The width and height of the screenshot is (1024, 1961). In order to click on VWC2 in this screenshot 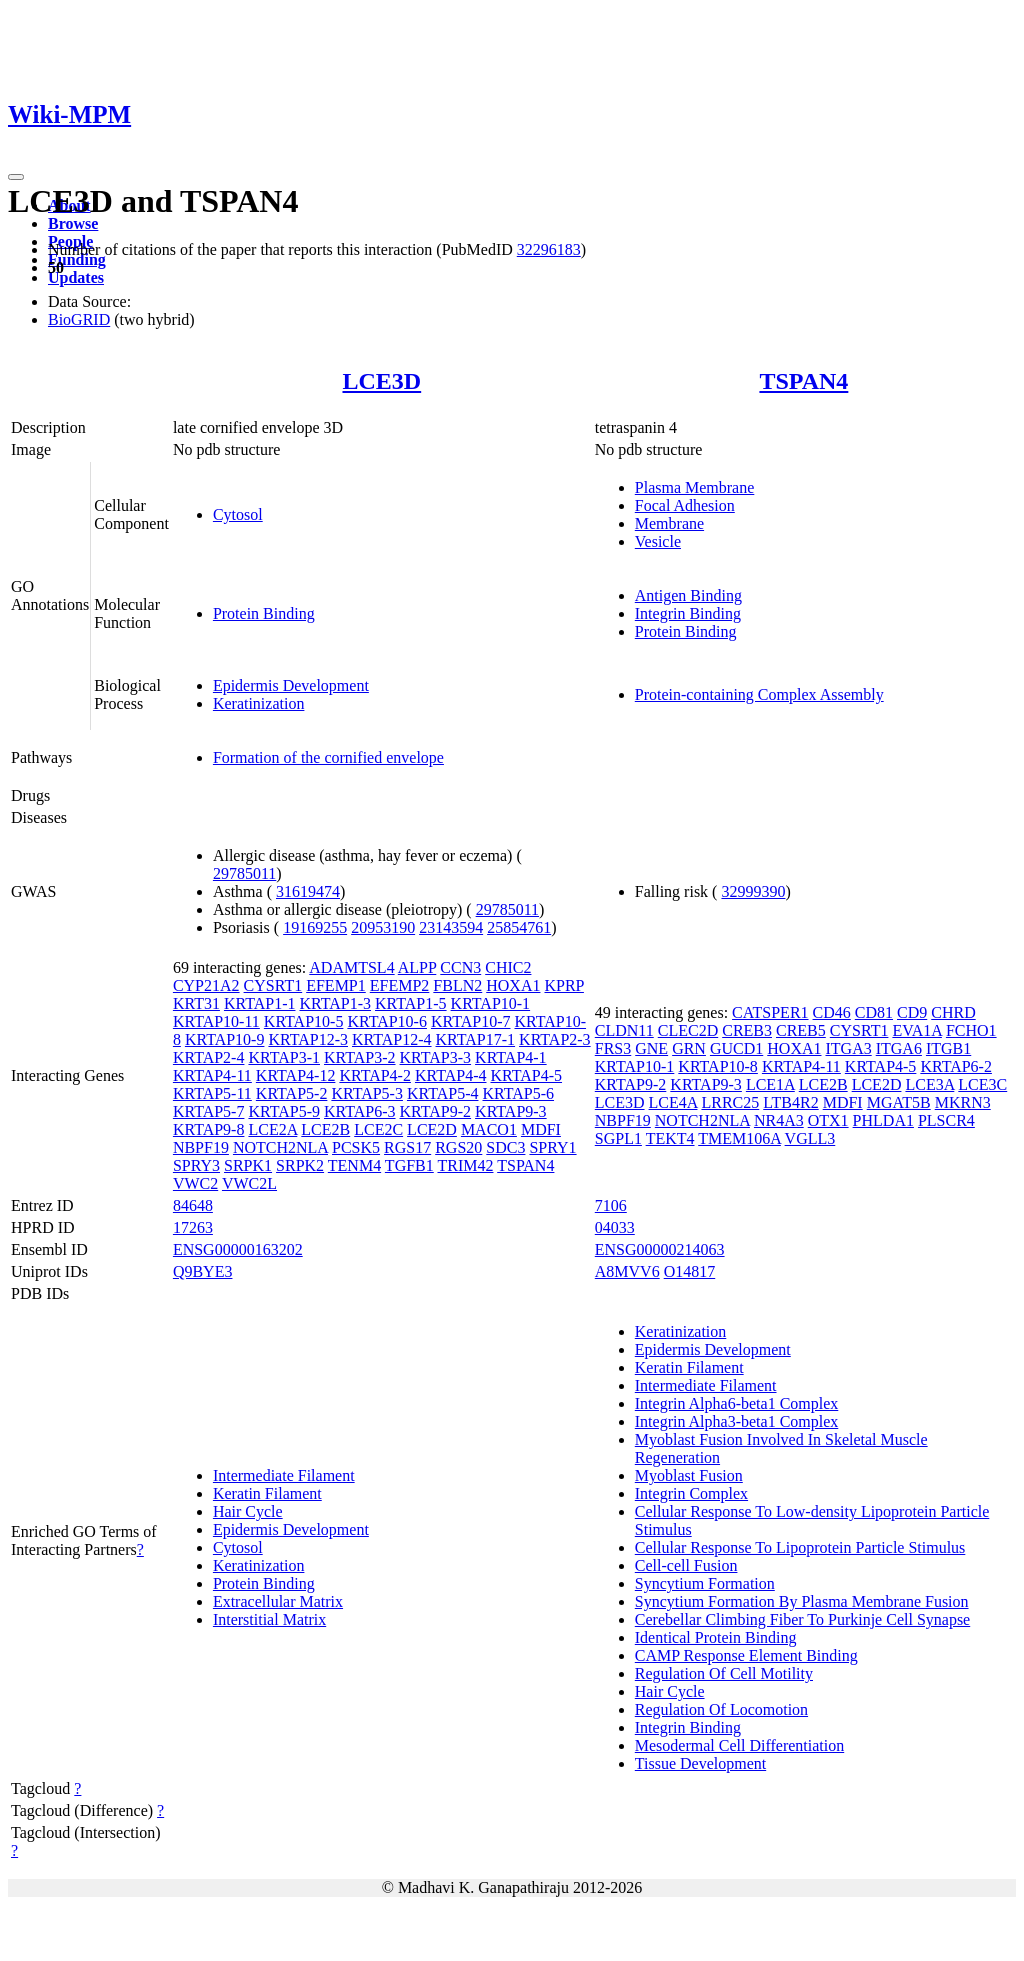, I will do `click(195, 1183)`.